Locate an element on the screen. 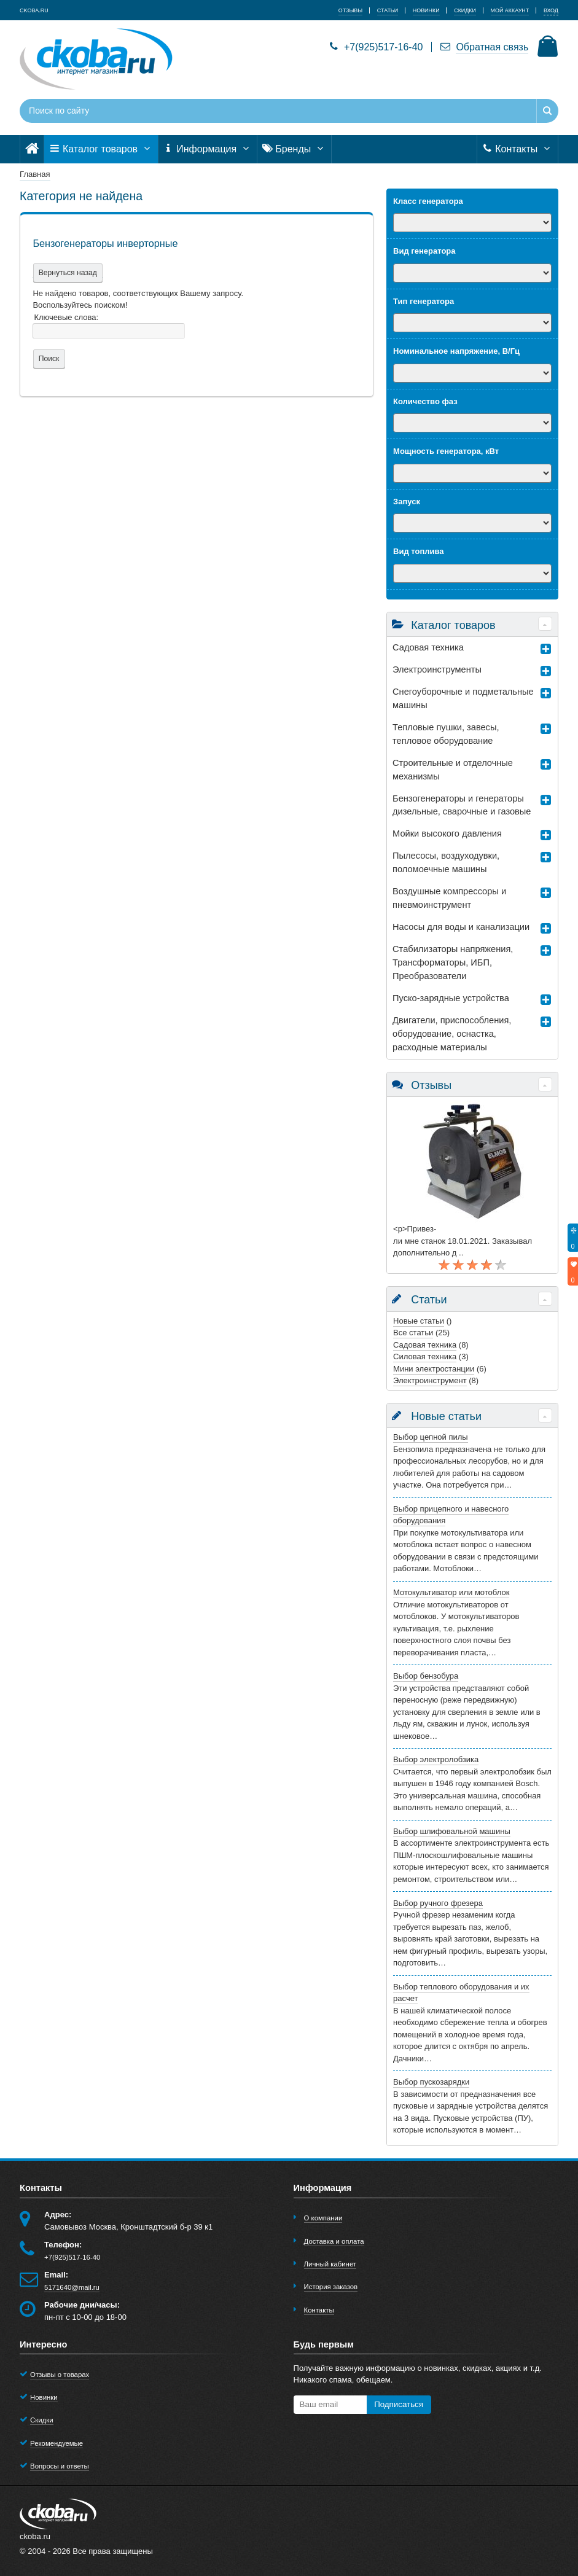 The height and width of the screenshot is (2576, 578). Силовая техника is located at coordinates (424, 1356).